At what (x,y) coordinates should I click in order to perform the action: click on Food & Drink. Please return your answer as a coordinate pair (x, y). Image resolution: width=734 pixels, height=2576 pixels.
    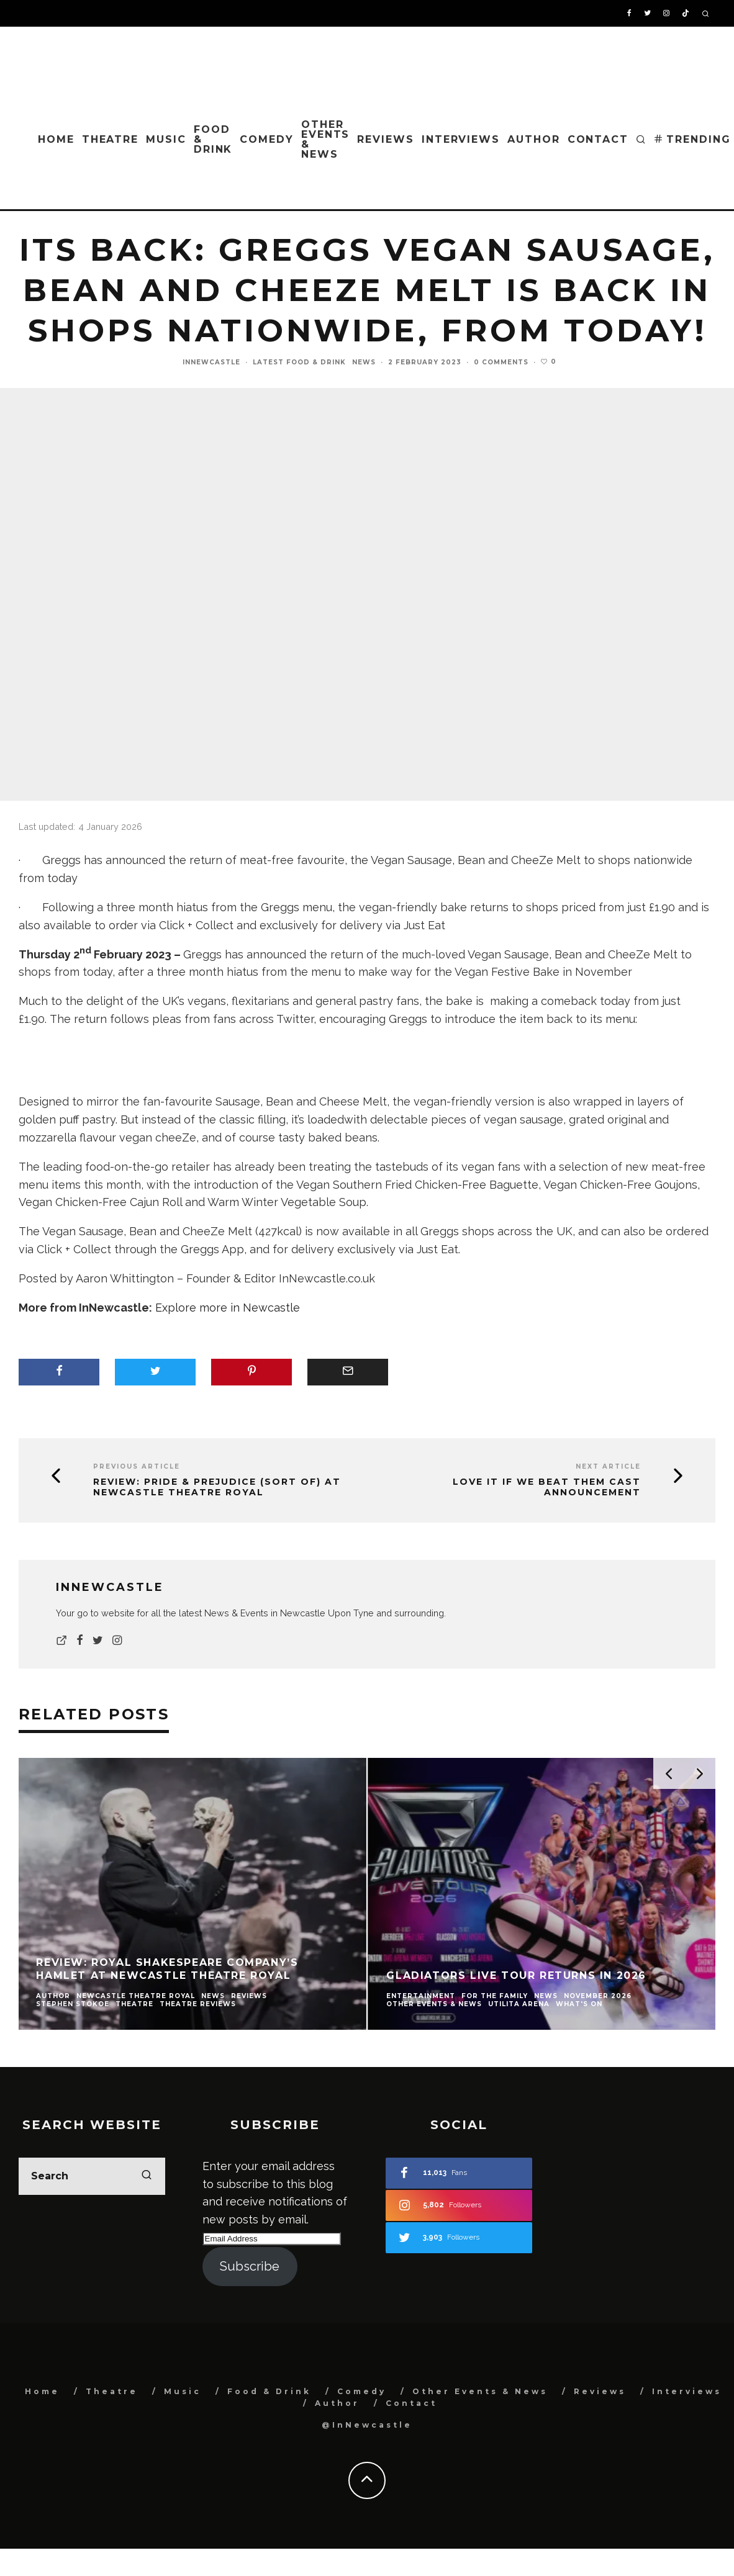
    Looking at the image, I should click on (213, 139).